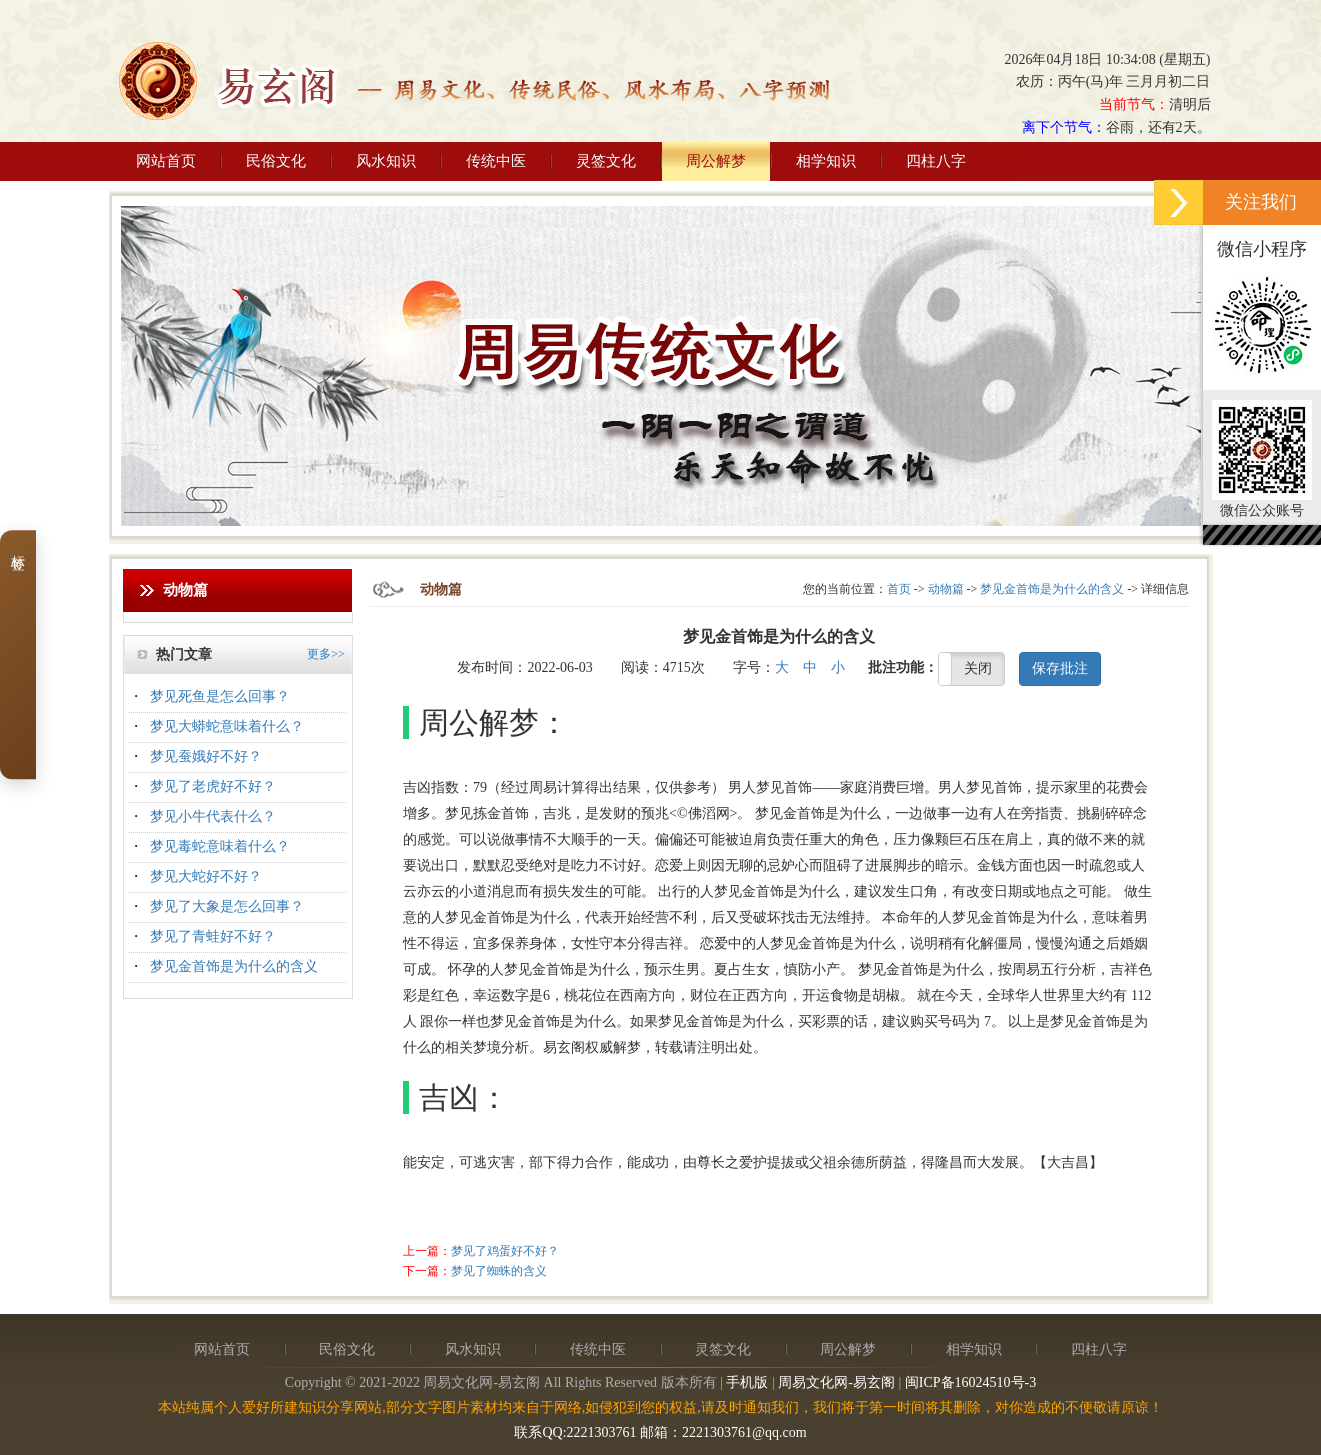 The image size is (1321, 1455). Describe the element at coordinates (234, 966) in the screenshot. I see `梦见金首饰是为什么的含义` at that location.